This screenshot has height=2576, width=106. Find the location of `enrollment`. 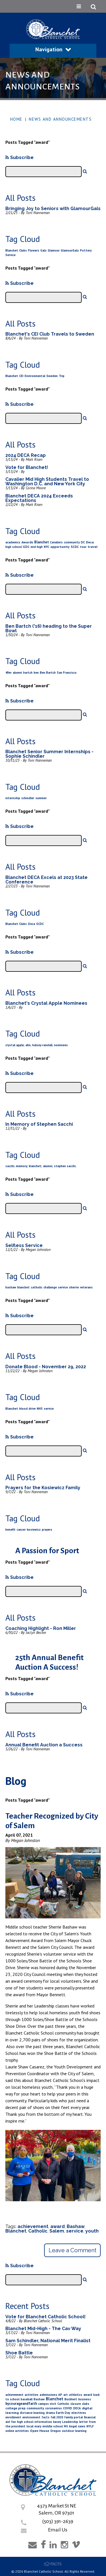

enrollment is located at coordinates (13, 2417).